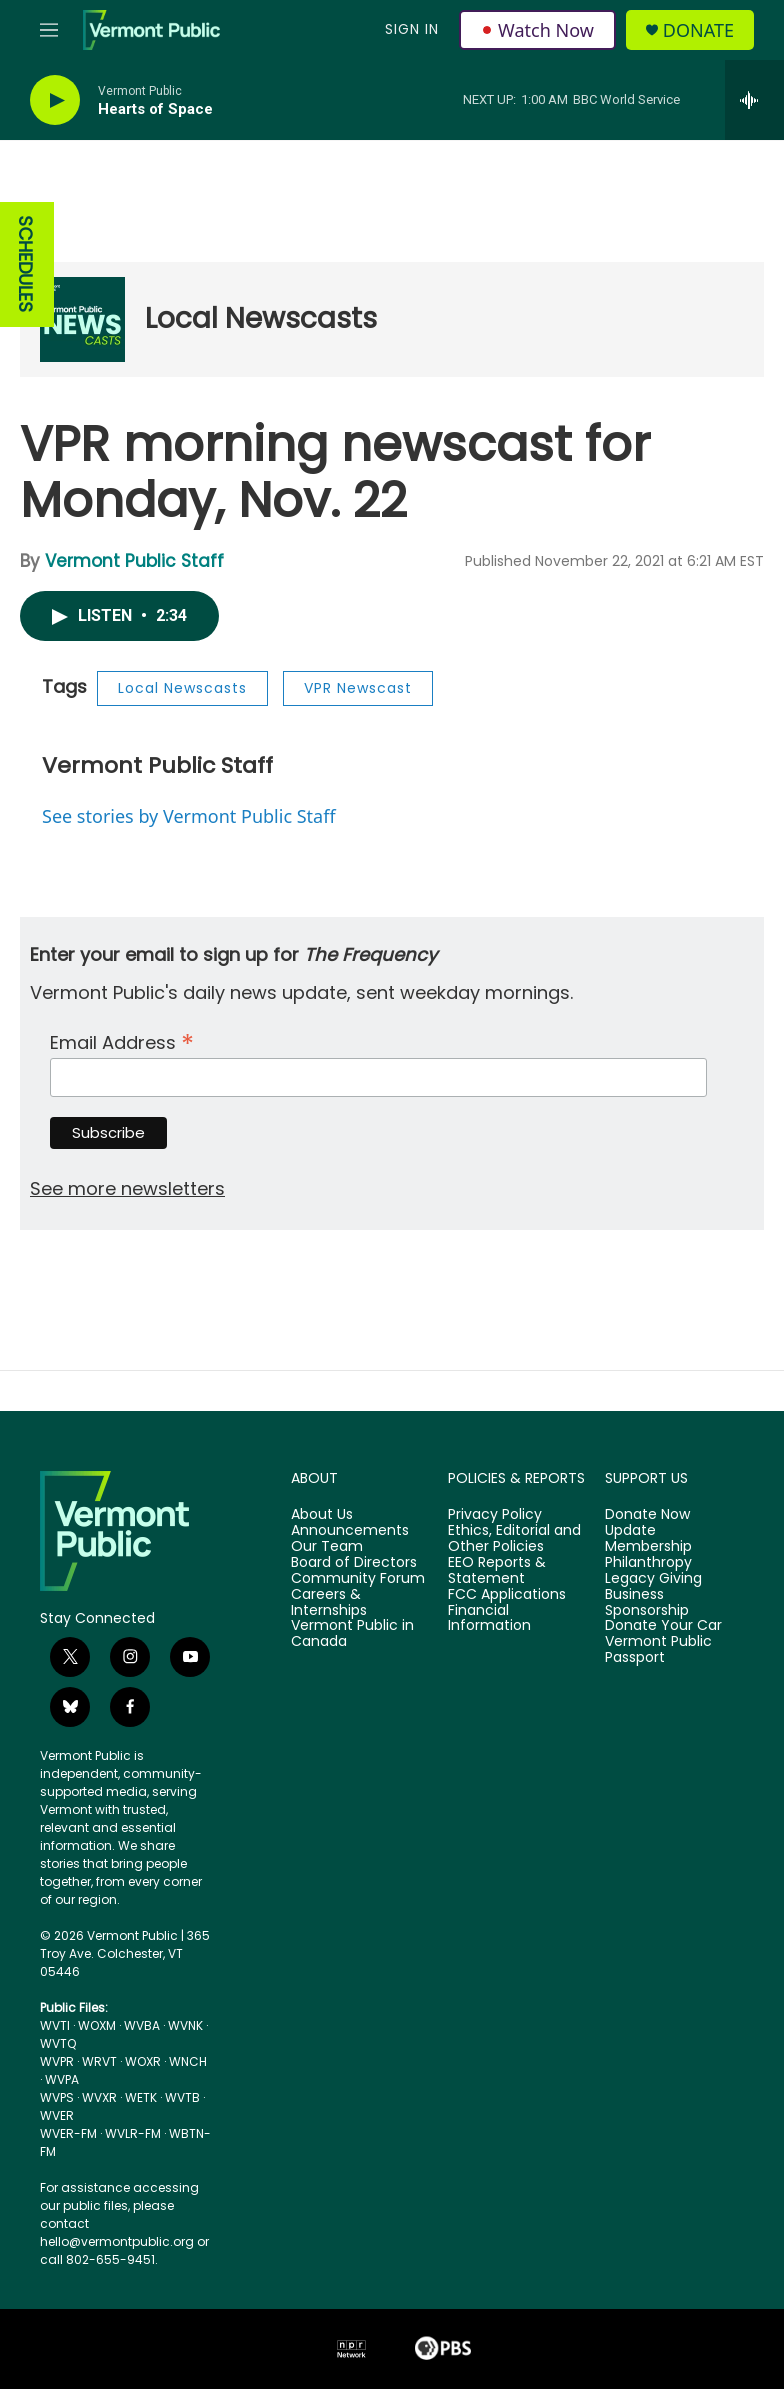 The image size is (784, 2389). Describe the element at coordinates (754, 100) in the screenshot. I see `[all streams]` at that location.